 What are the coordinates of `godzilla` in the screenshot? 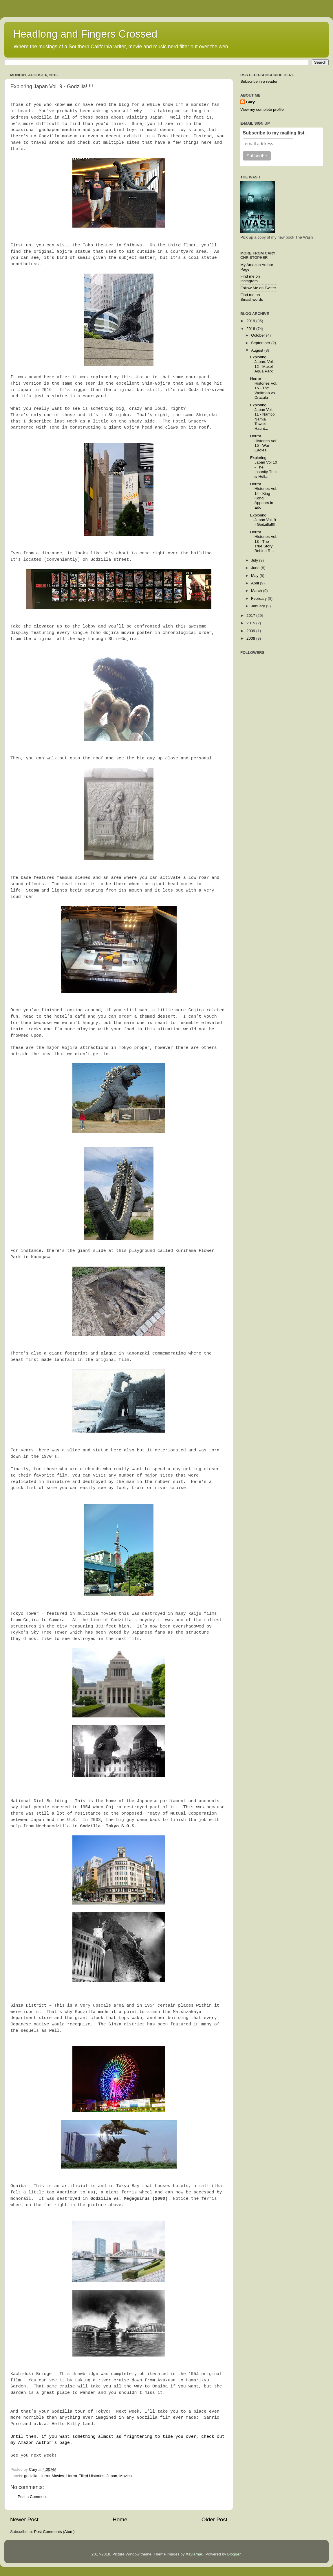 It's located at (30, 2476).